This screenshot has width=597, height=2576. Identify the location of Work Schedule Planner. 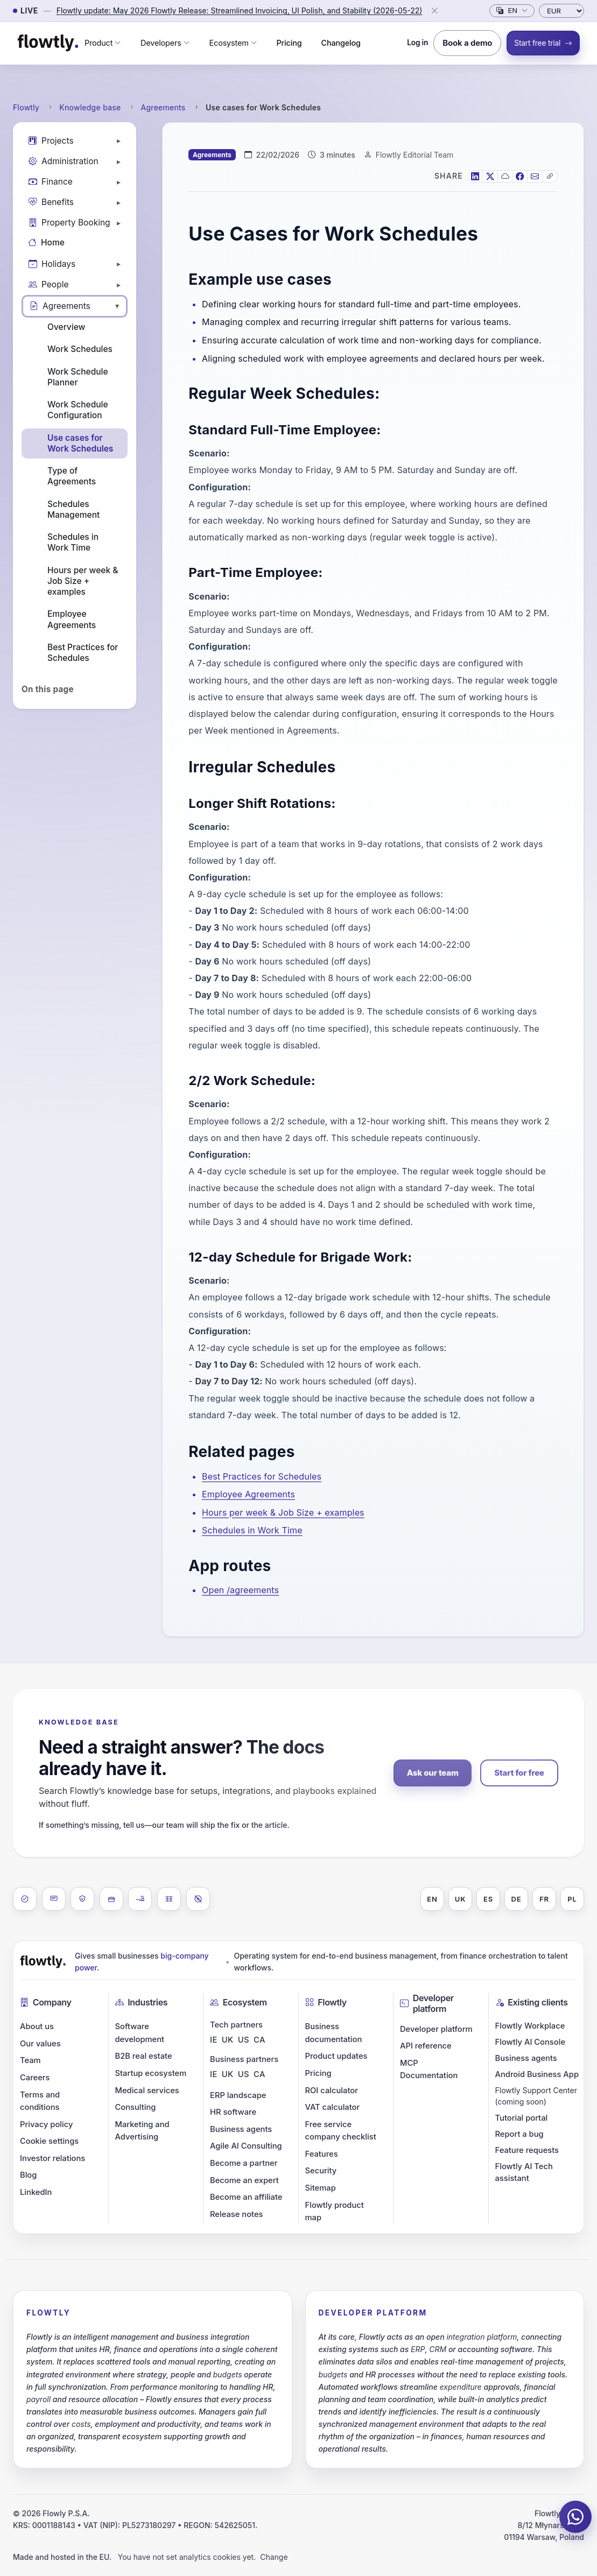
(77, 377).